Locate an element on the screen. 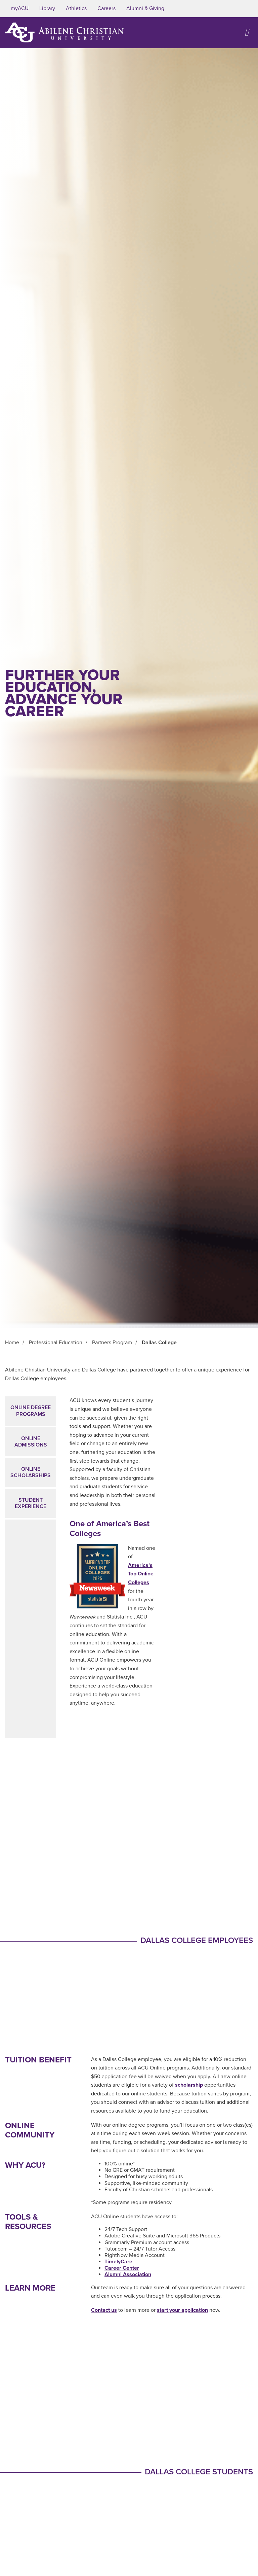 Image resolution: width=258 pixels, height=2576 pixels. Alumni Association is located at coordinates (127, 2274).